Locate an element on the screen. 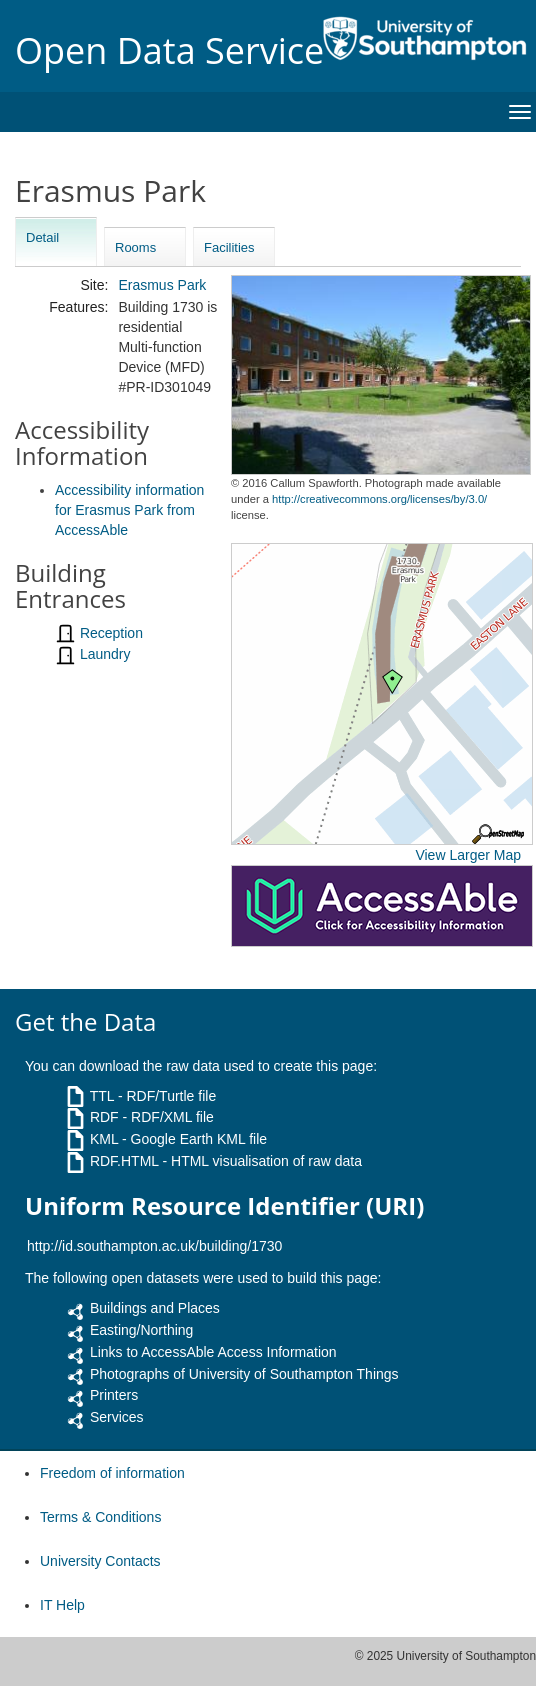  Photographs of University of Southampton Things is located at coordinates (244, 1374).